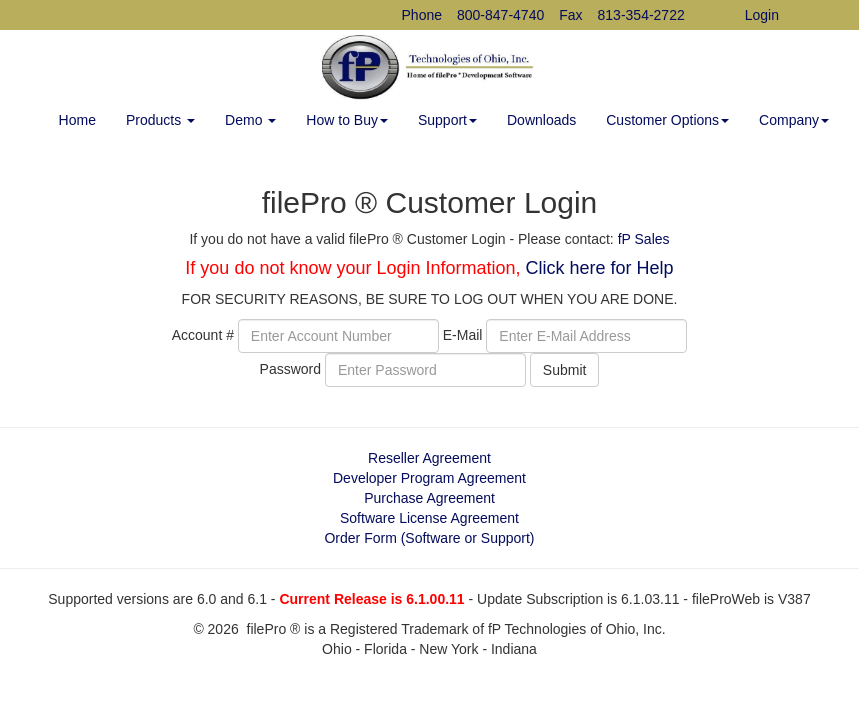 This screenshot has height=720, width=859. Describe the element at coordinates (644, 239) in the screenshot. I see `fP Sales` at that location.